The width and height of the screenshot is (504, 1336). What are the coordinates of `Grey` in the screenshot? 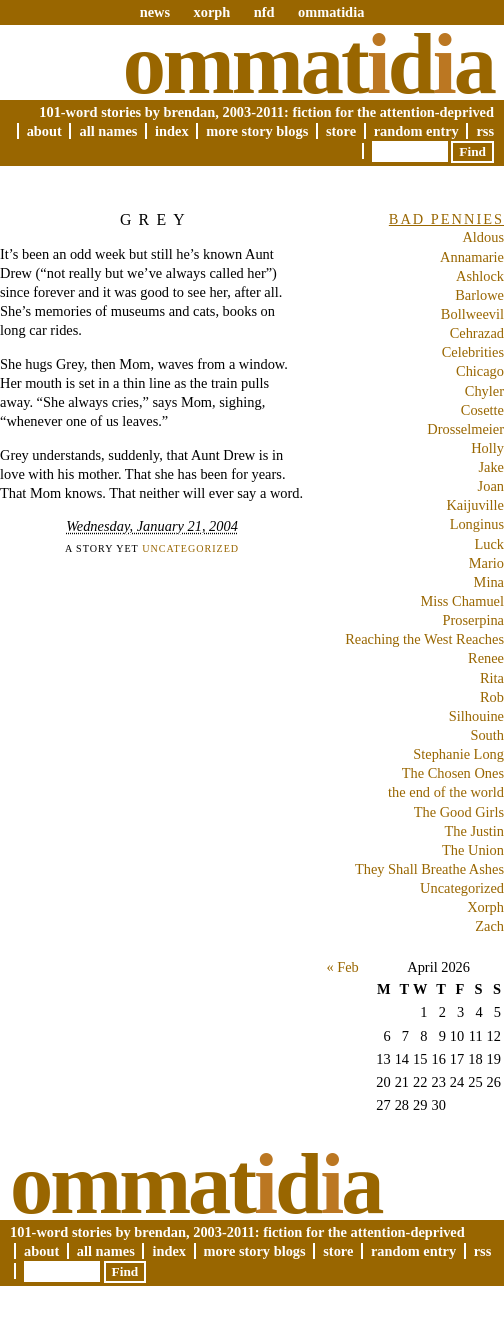 It's located at (156, 219).